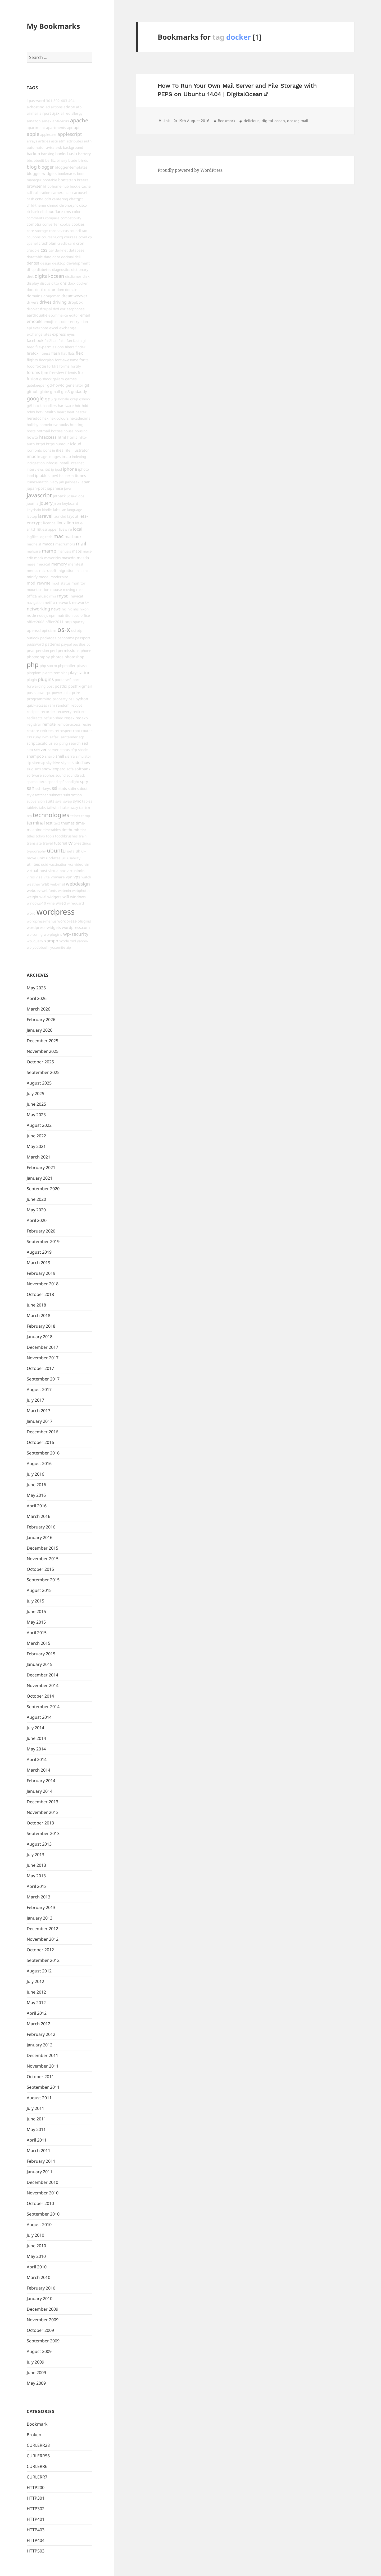 This screenshot has height=2576, width=381. I want to click on safari, so click(54, 736).